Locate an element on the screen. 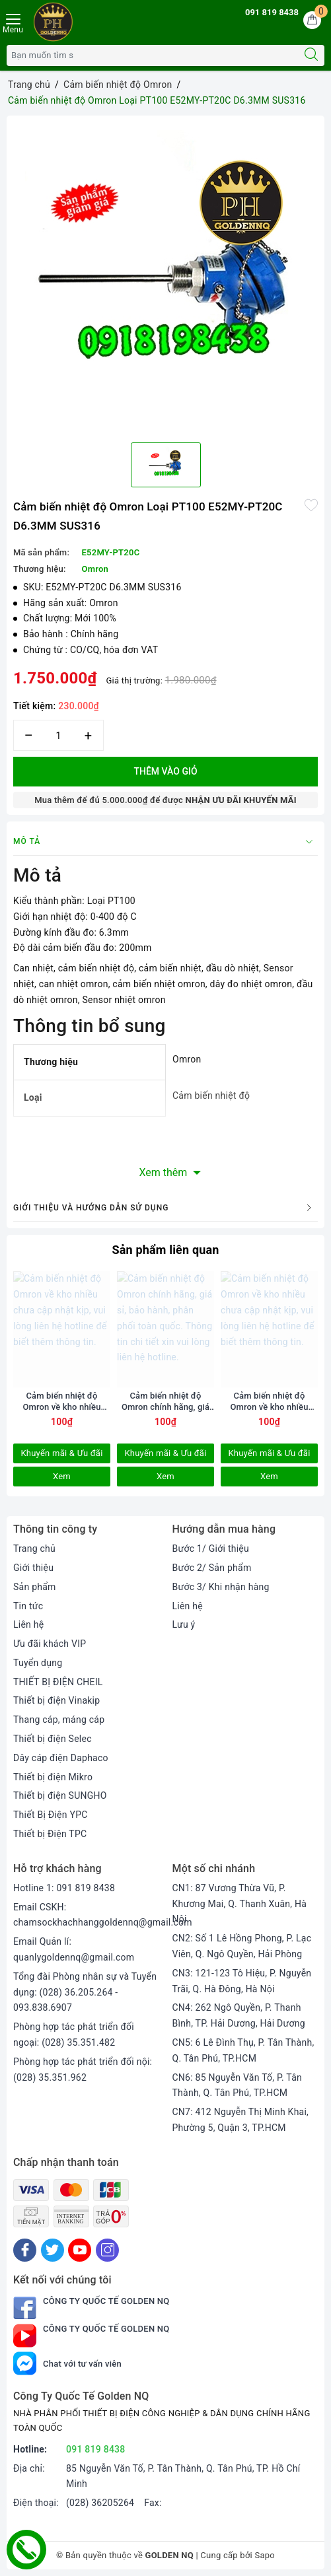 The image size is (331, 2576). 091 819 8438 is located at coordinates (272, 12).